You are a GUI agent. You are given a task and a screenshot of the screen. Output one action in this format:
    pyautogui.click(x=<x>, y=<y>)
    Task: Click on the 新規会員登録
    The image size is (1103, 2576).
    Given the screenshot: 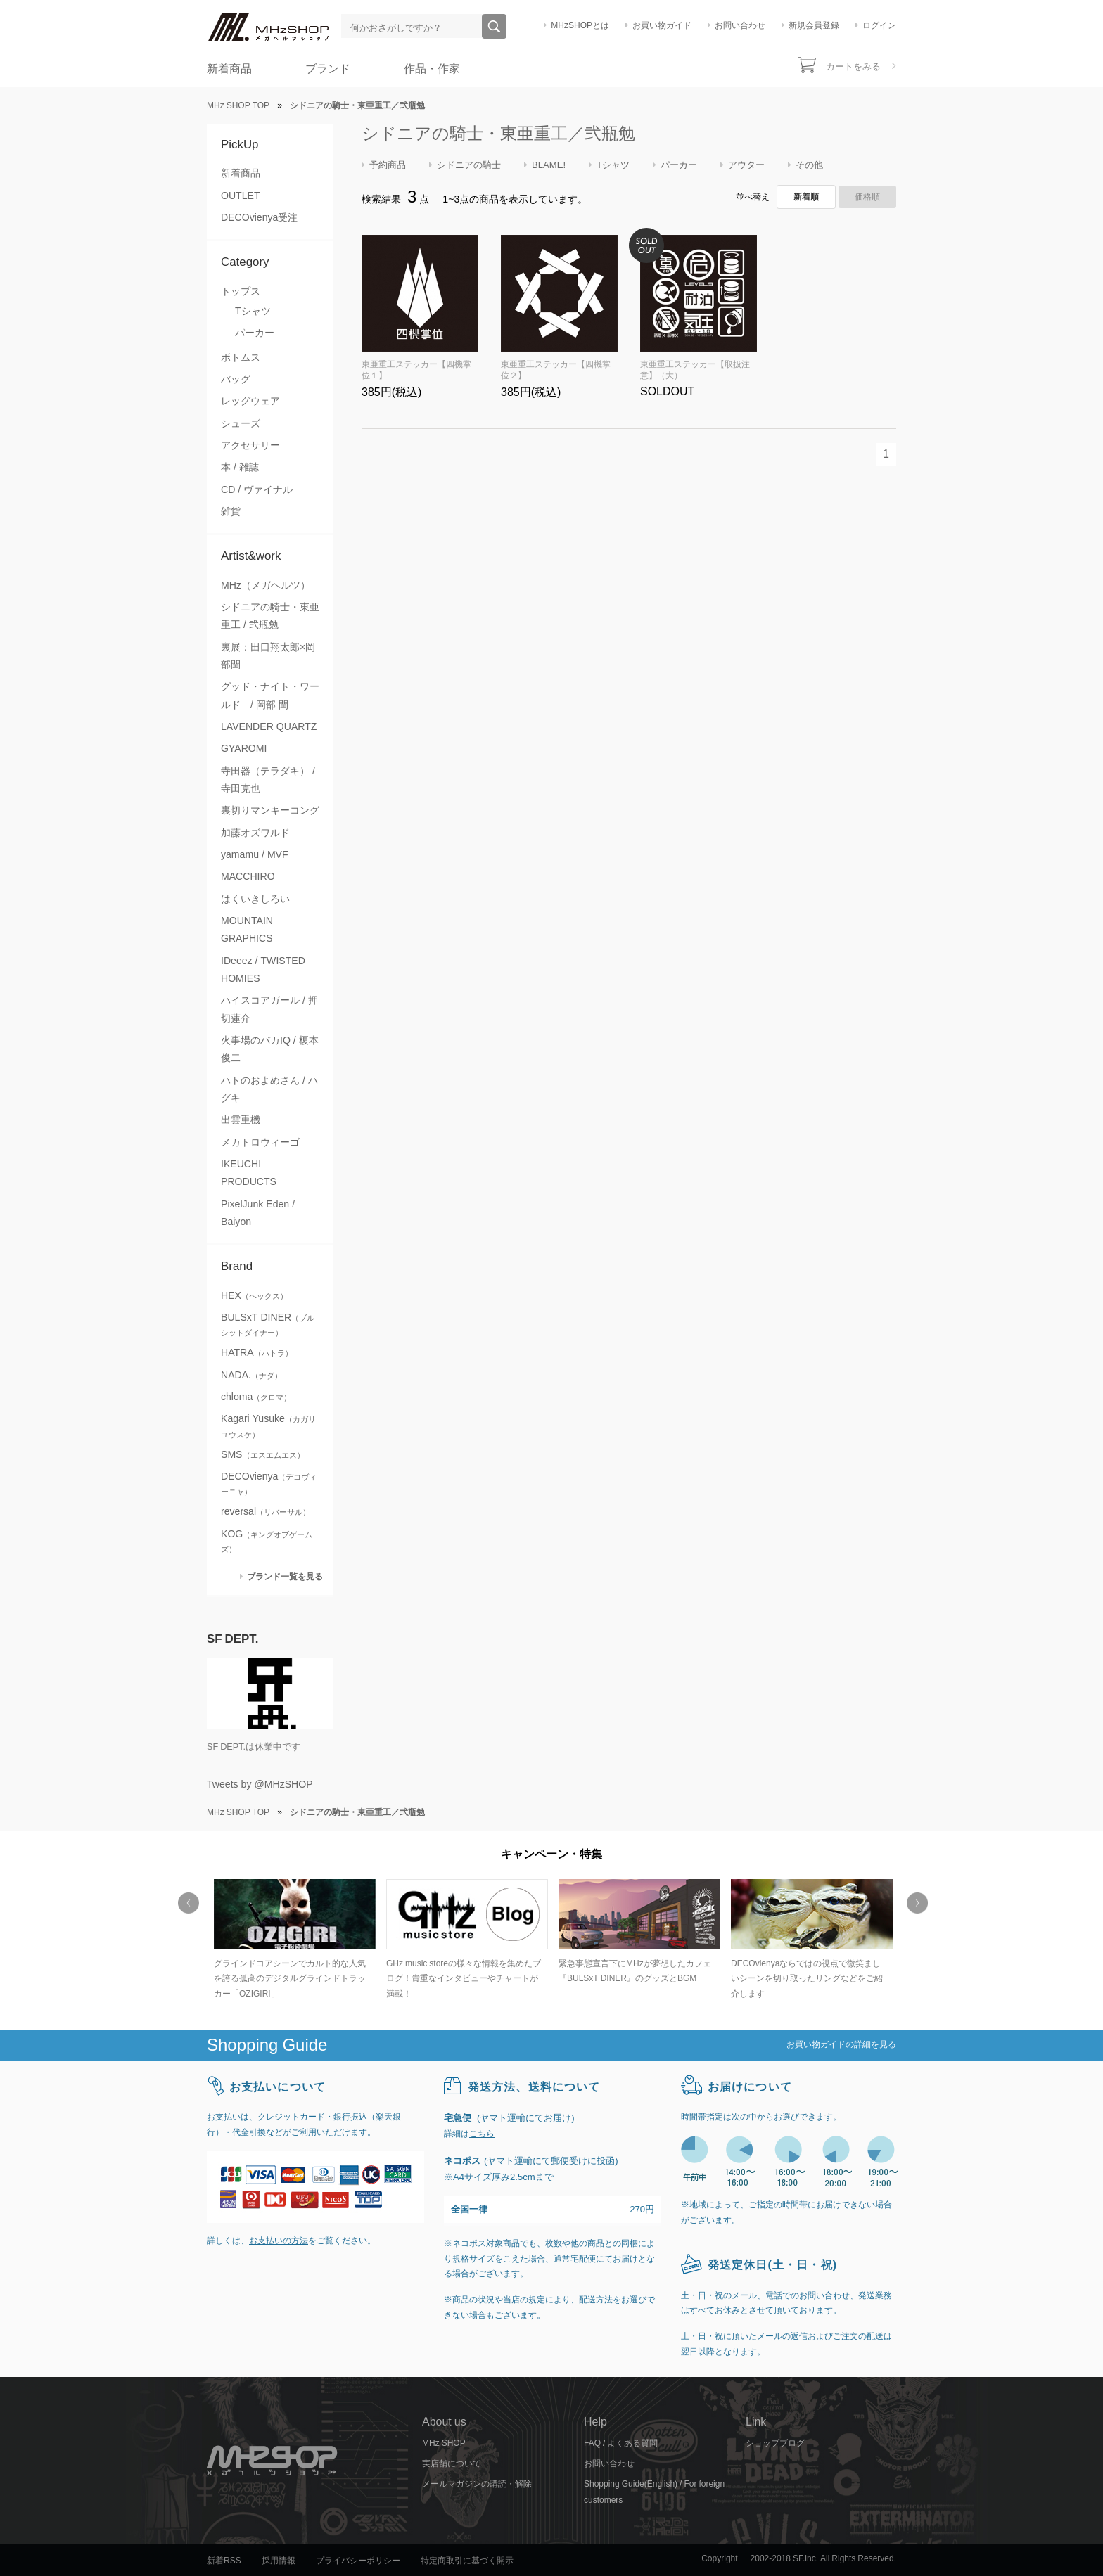 What is the action you would take?
    pyautogui.click(x=814, y=25)
    